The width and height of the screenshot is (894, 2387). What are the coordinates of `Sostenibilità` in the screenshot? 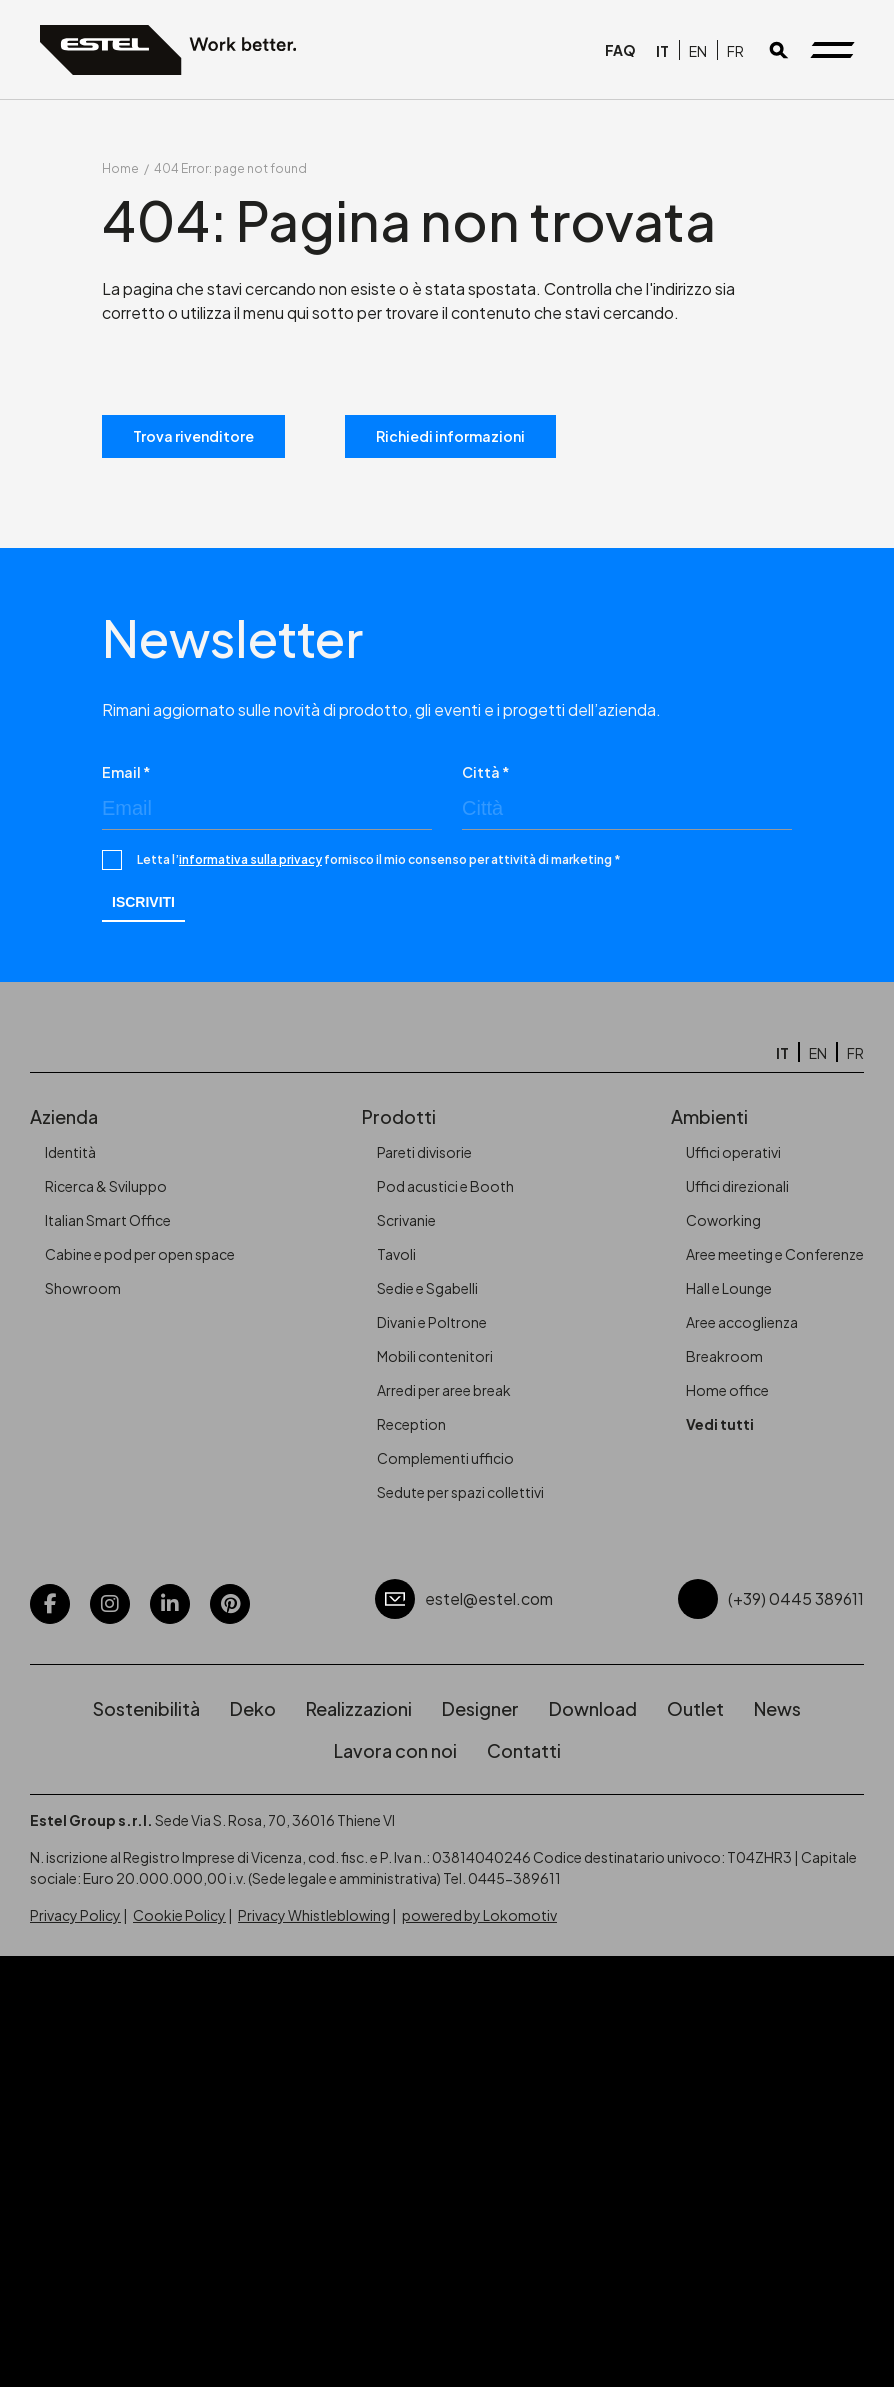 It's located at (146, 1708).